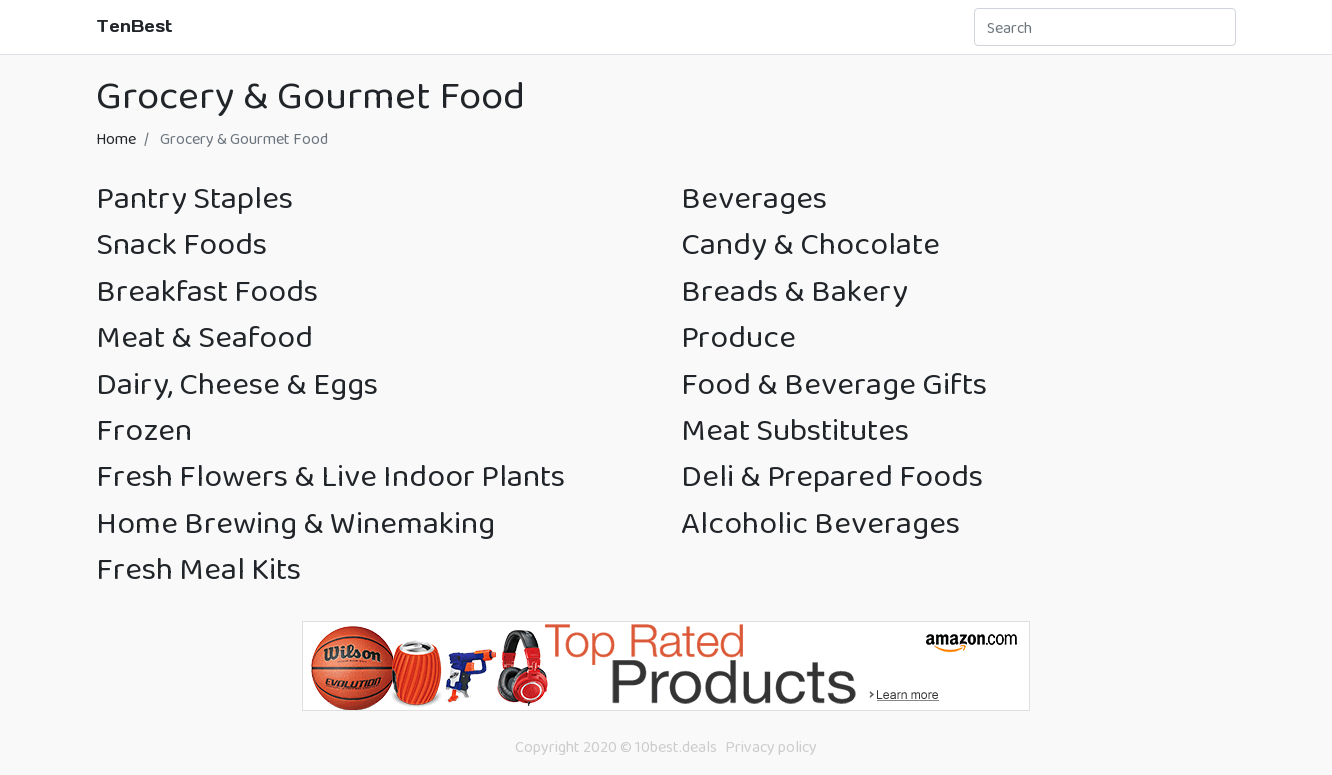 This screenshot has height=775, width=1332. What do you see at coordinates (237, 383) in the screenshot?
I see `Dairy, Cheese & Eggs` at bounding box center [237, 383].